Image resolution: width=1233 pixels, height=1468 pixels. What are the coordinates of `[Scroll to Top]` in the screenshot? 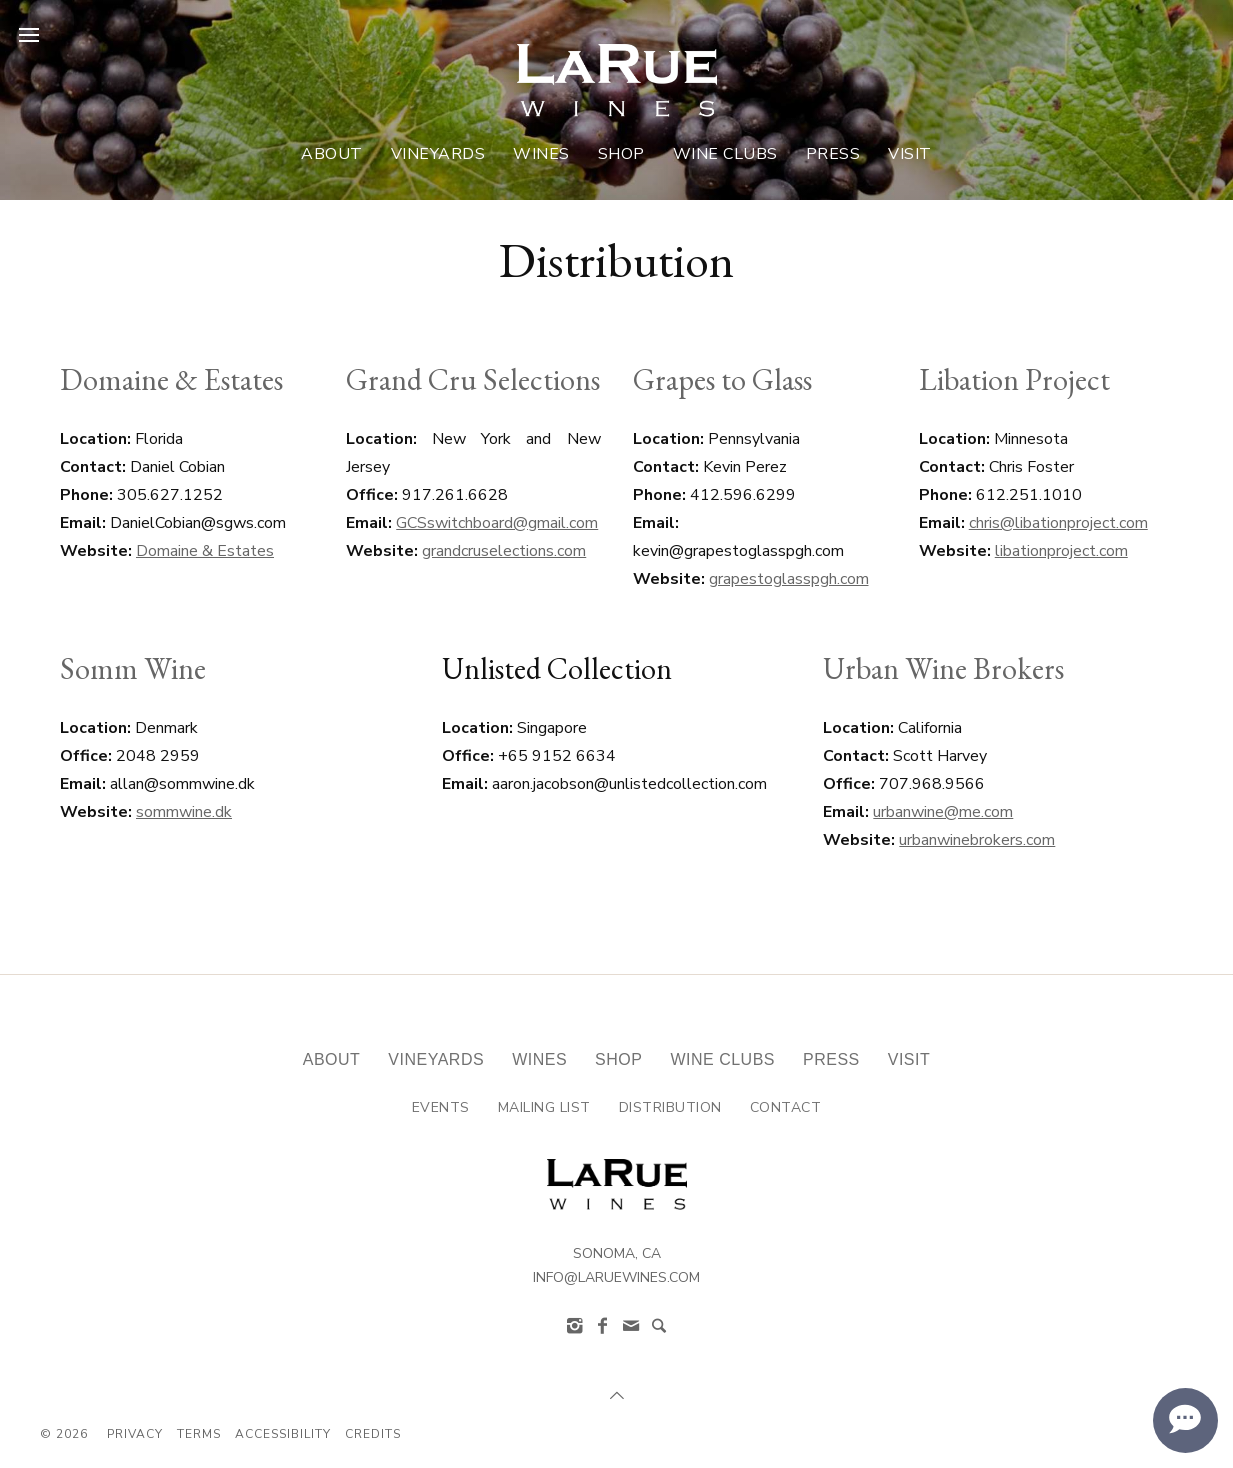 It's located at (617, 1396).